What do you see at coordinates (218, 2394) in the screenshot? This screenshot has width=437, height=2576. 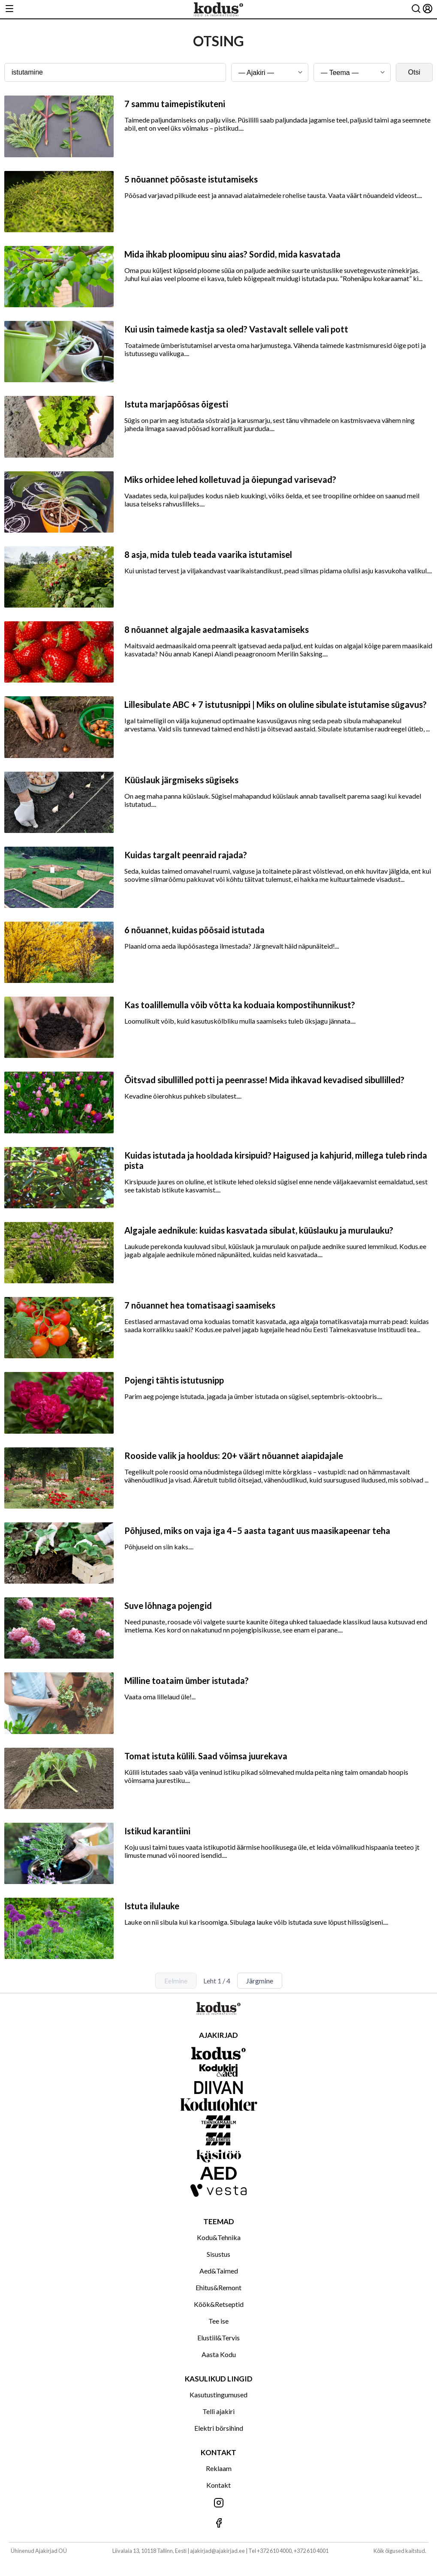 I see `Kasutustingumused` at bounding box center [218, 2394].